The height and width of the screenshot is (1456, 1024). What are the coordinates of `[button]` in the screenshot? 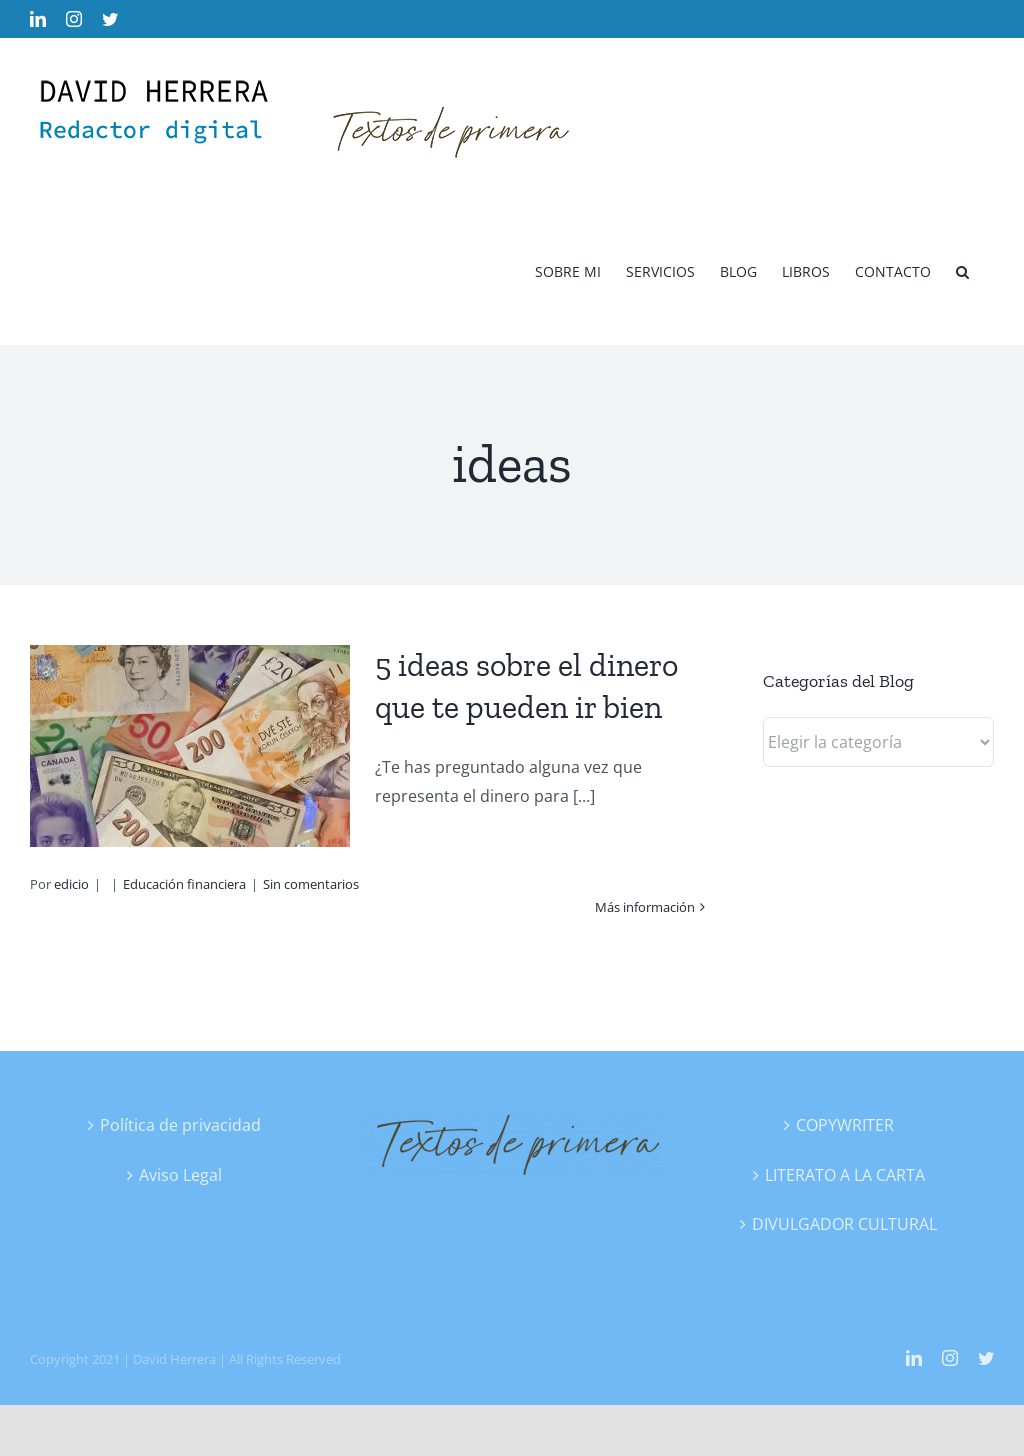 It's located at (962, 270).